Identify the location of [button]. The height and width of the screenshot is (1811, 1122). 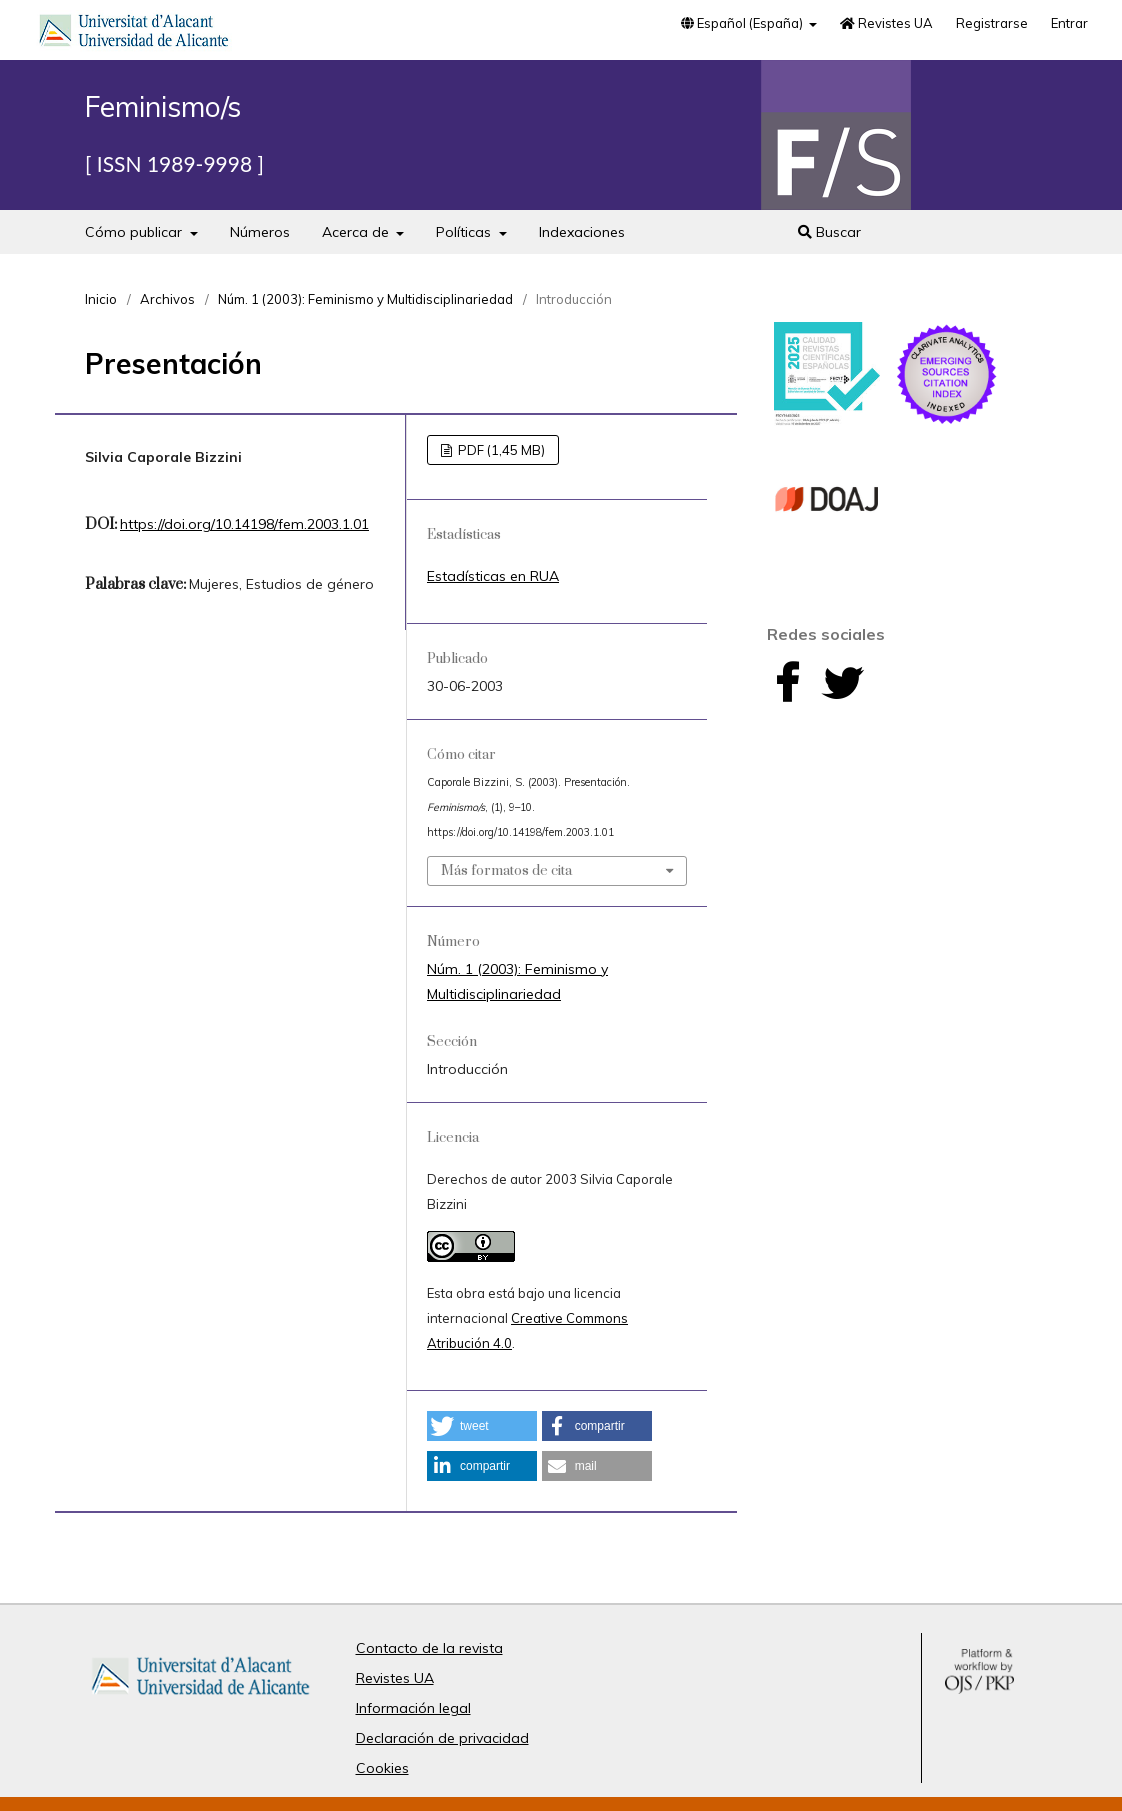
(482, 1426).